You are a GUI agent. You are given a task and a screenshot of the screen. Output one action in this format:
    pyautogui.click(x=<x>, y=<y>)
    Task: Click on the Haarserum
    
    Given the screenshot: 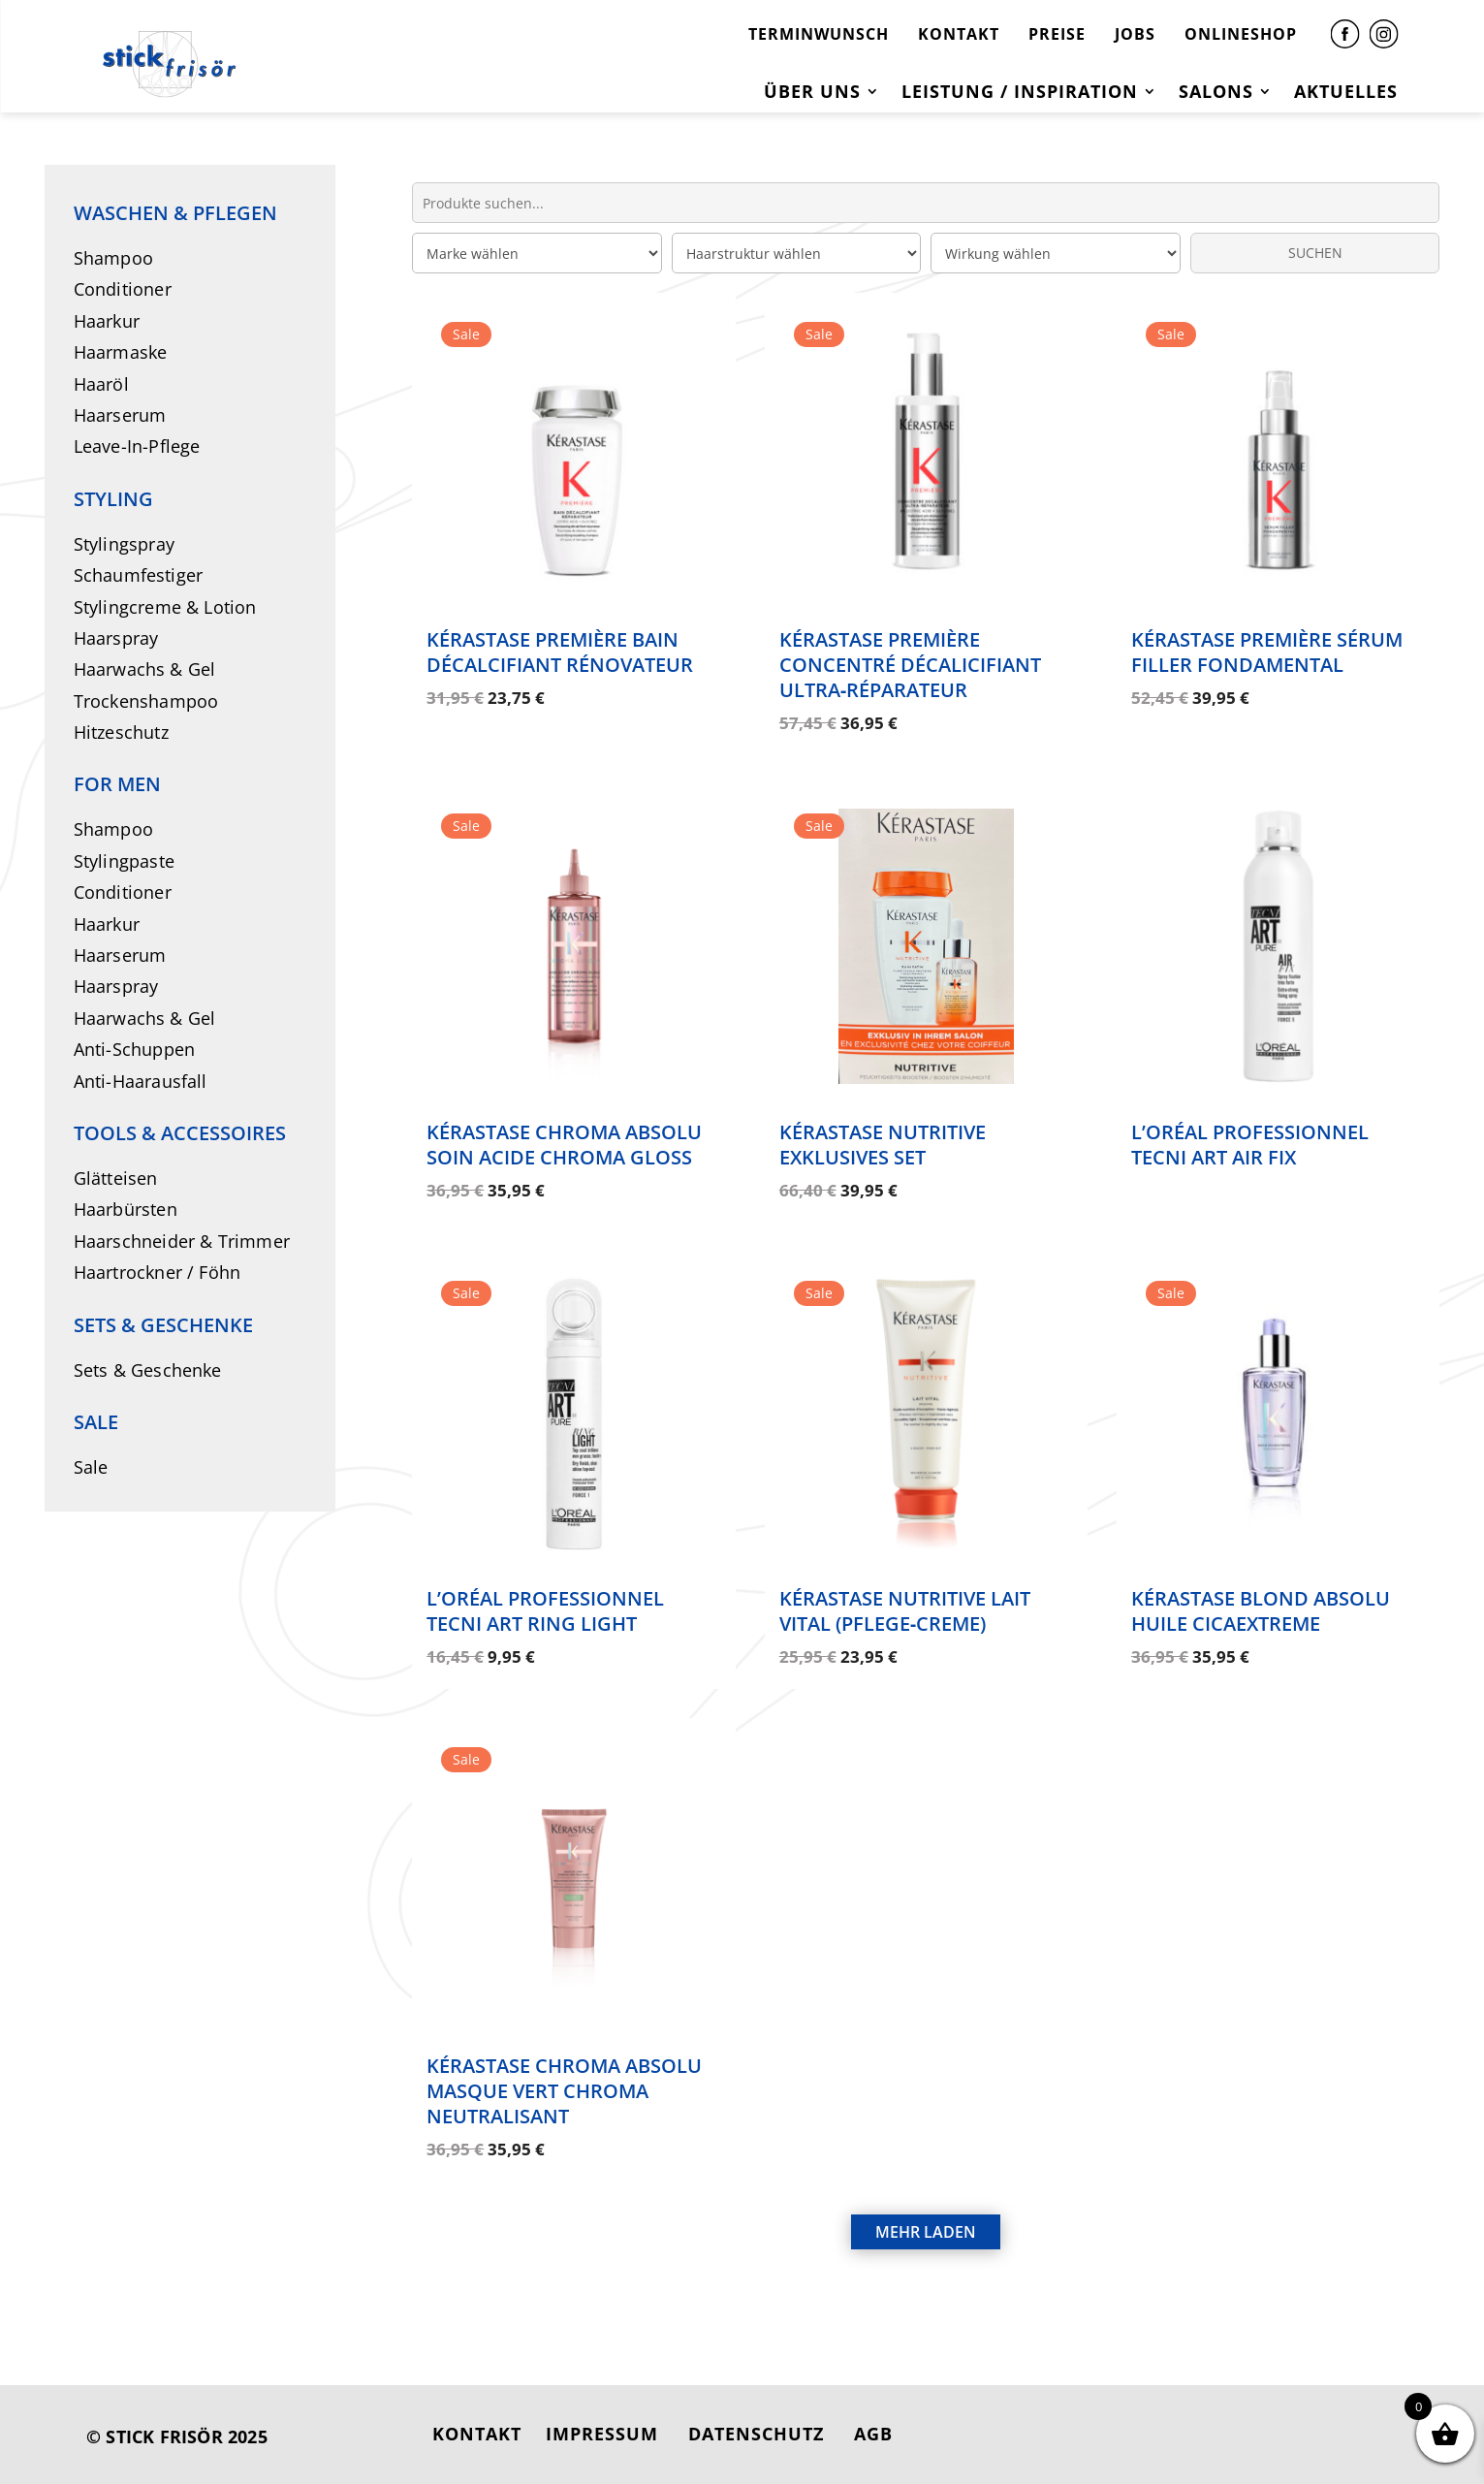 What is the action you would take?
    pyautogui.click(x=120, y=415)
    